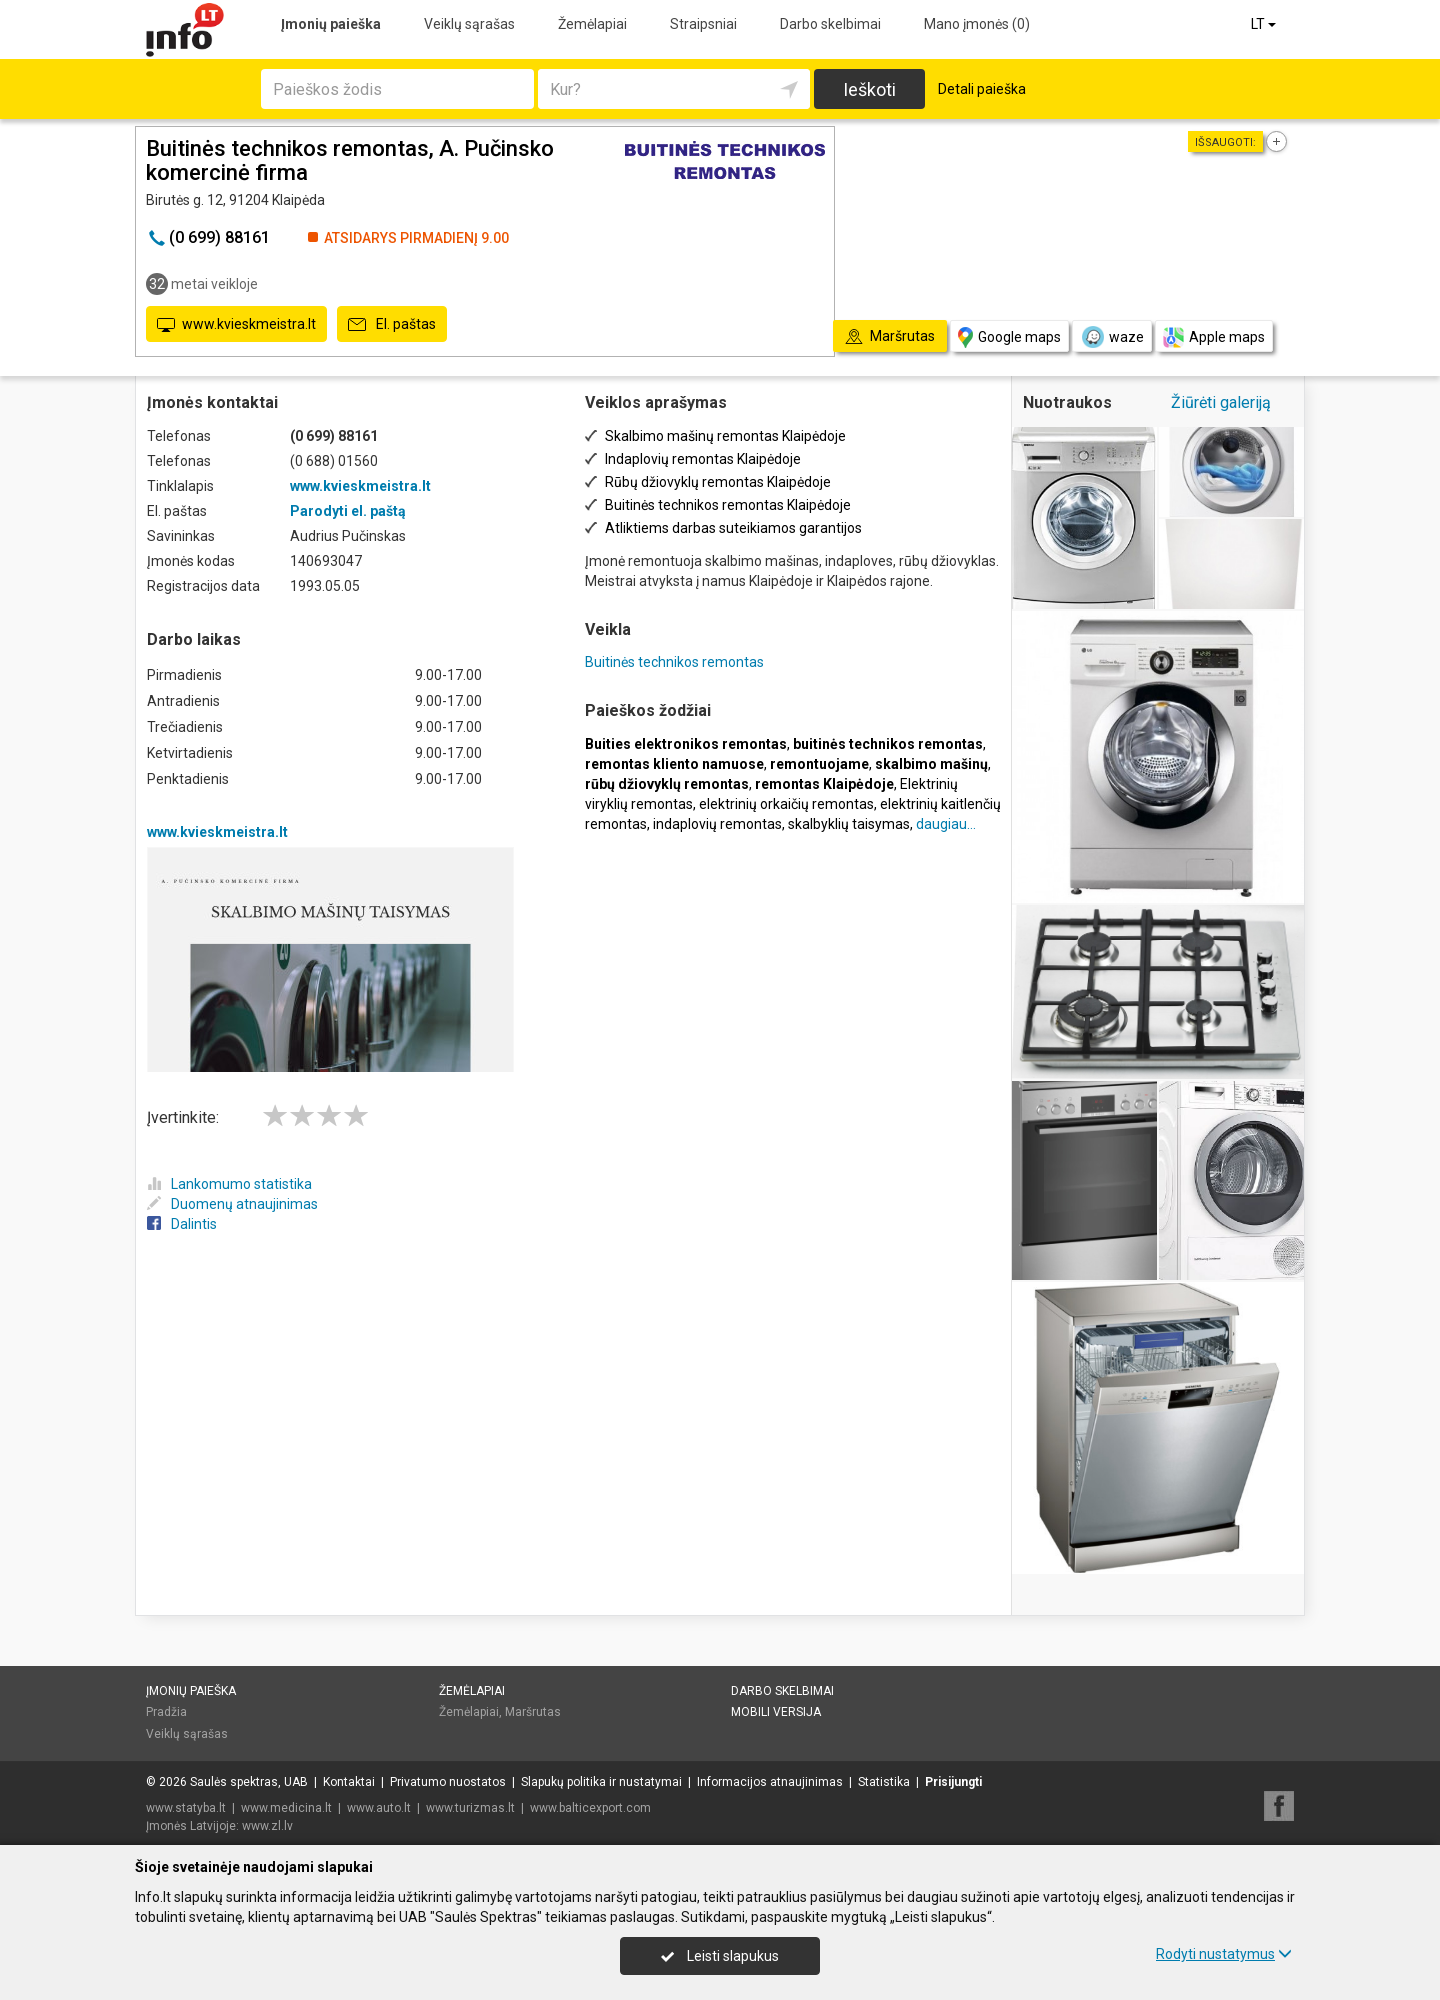  Describe the element at coordinates (348, 511) in the screenshot. I see `Parodyti el. paštą` at that location.